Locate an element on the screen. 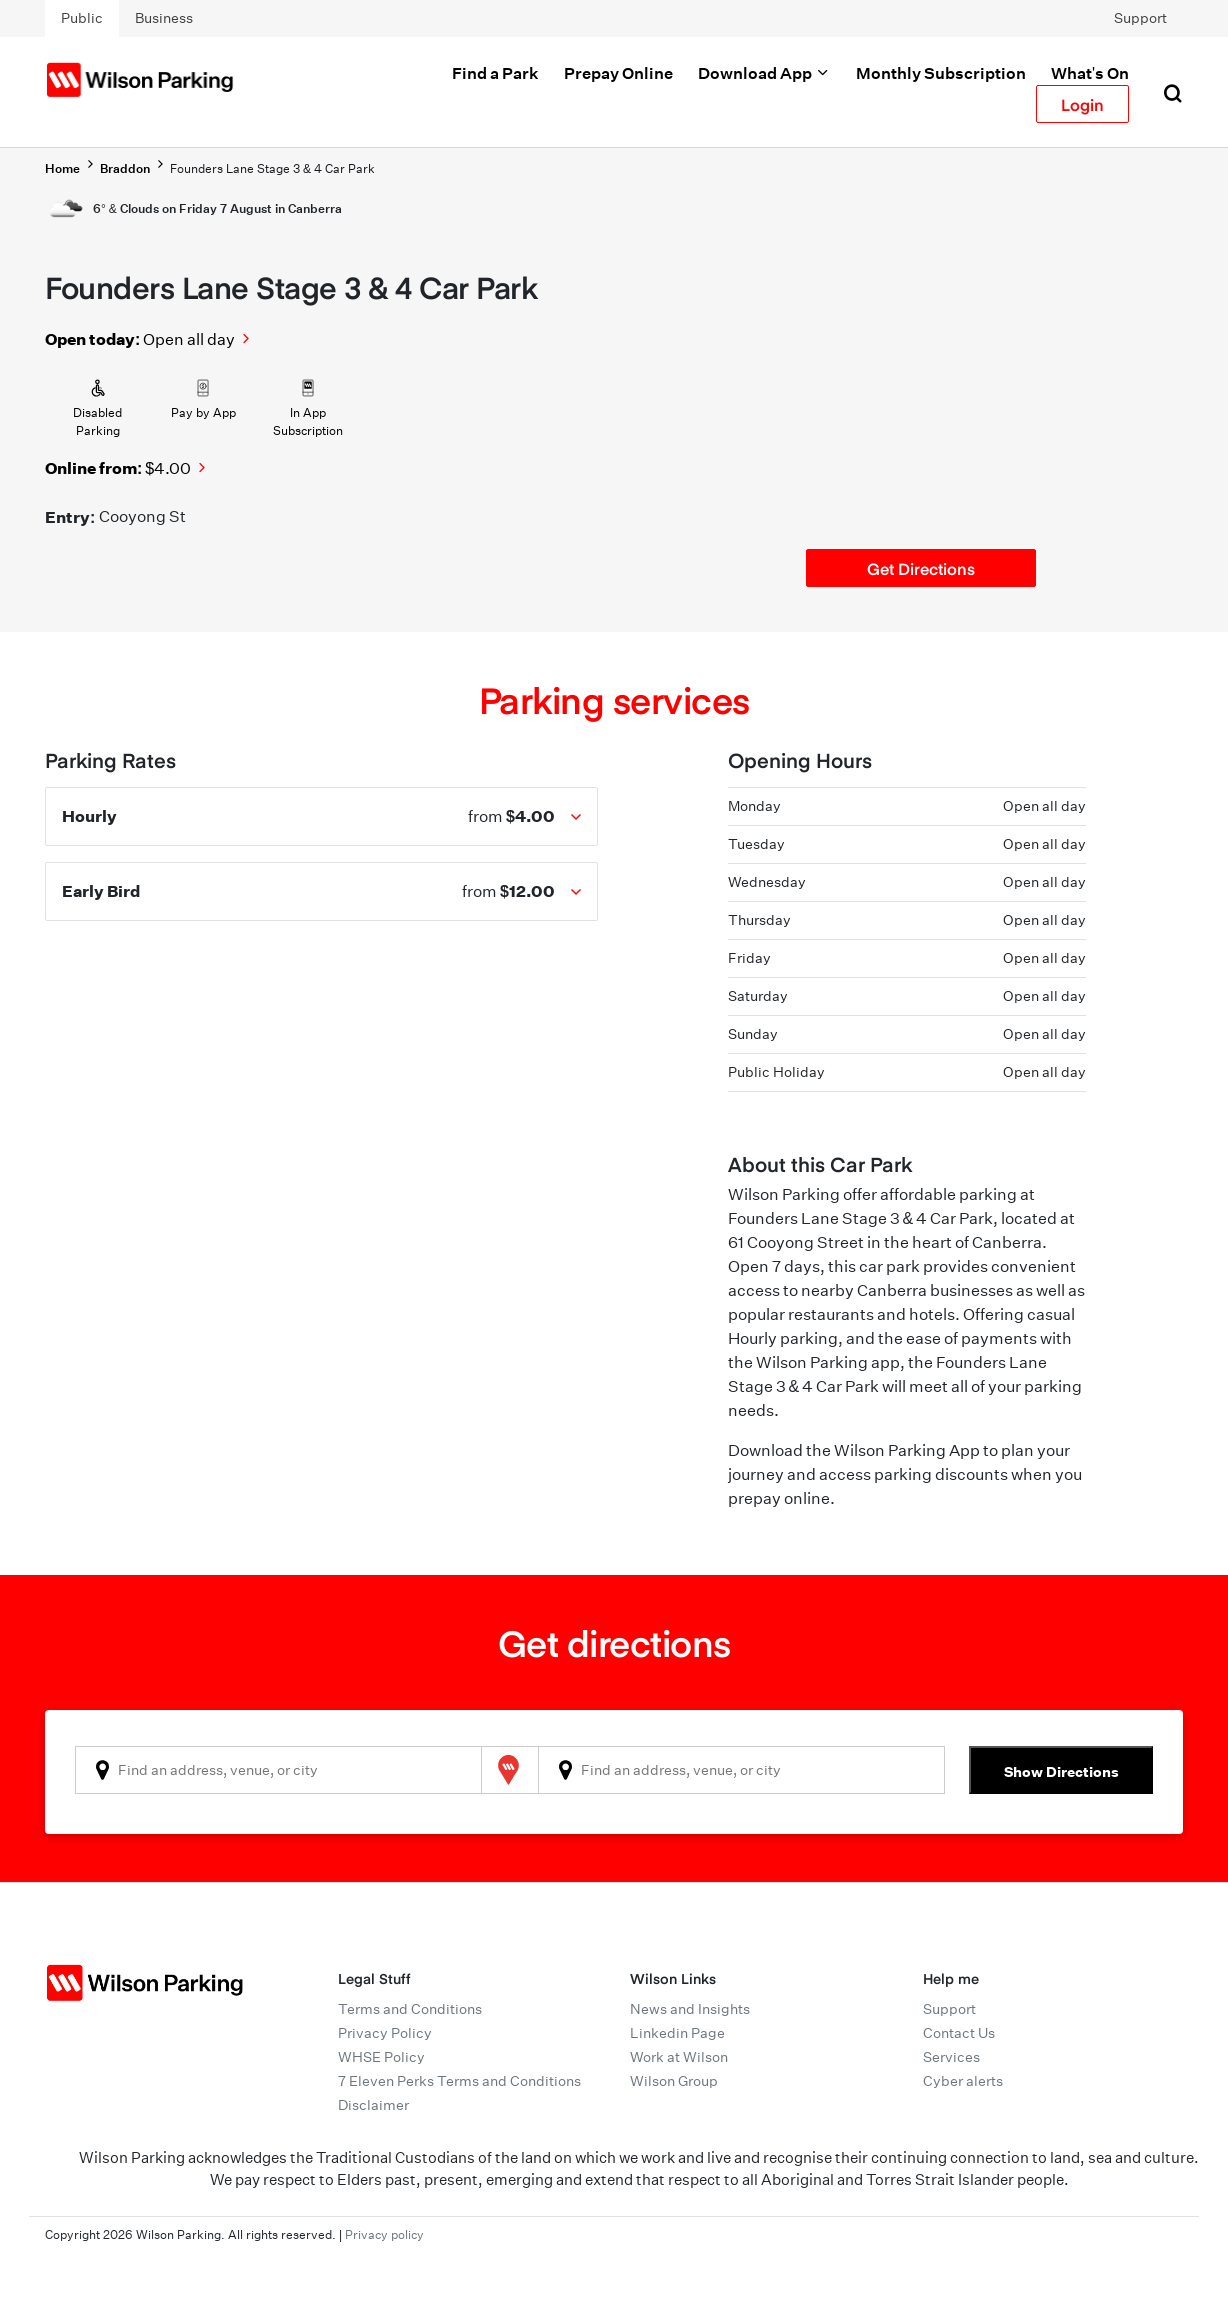 Image resolution: width=1228 pixels, height=2301 pixels. 7 Eleven Perks Terms and Conditions is located at coordinates (459, 2081).